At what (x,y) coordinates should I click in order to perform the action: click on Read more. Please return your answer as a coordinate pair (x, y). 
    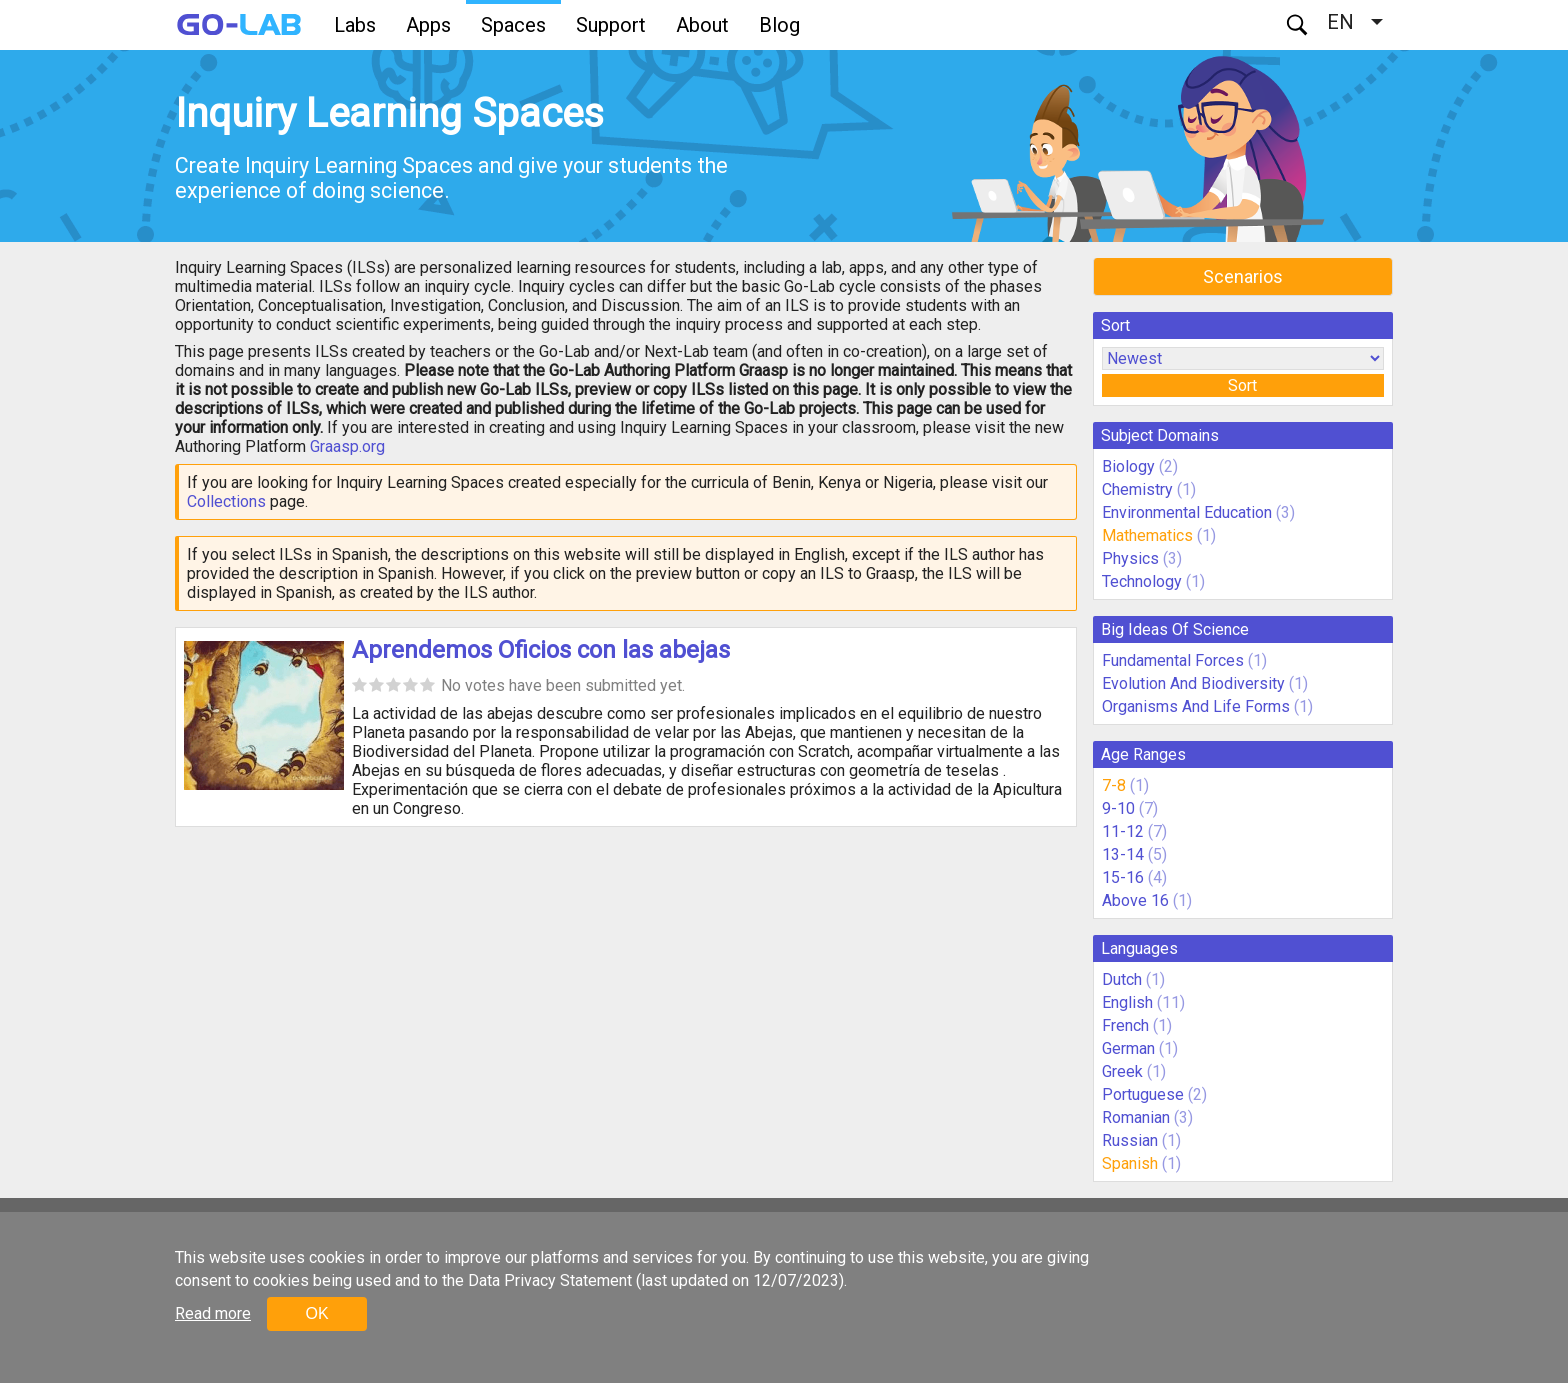
    Looking at the image, I should click on (213, 1313).